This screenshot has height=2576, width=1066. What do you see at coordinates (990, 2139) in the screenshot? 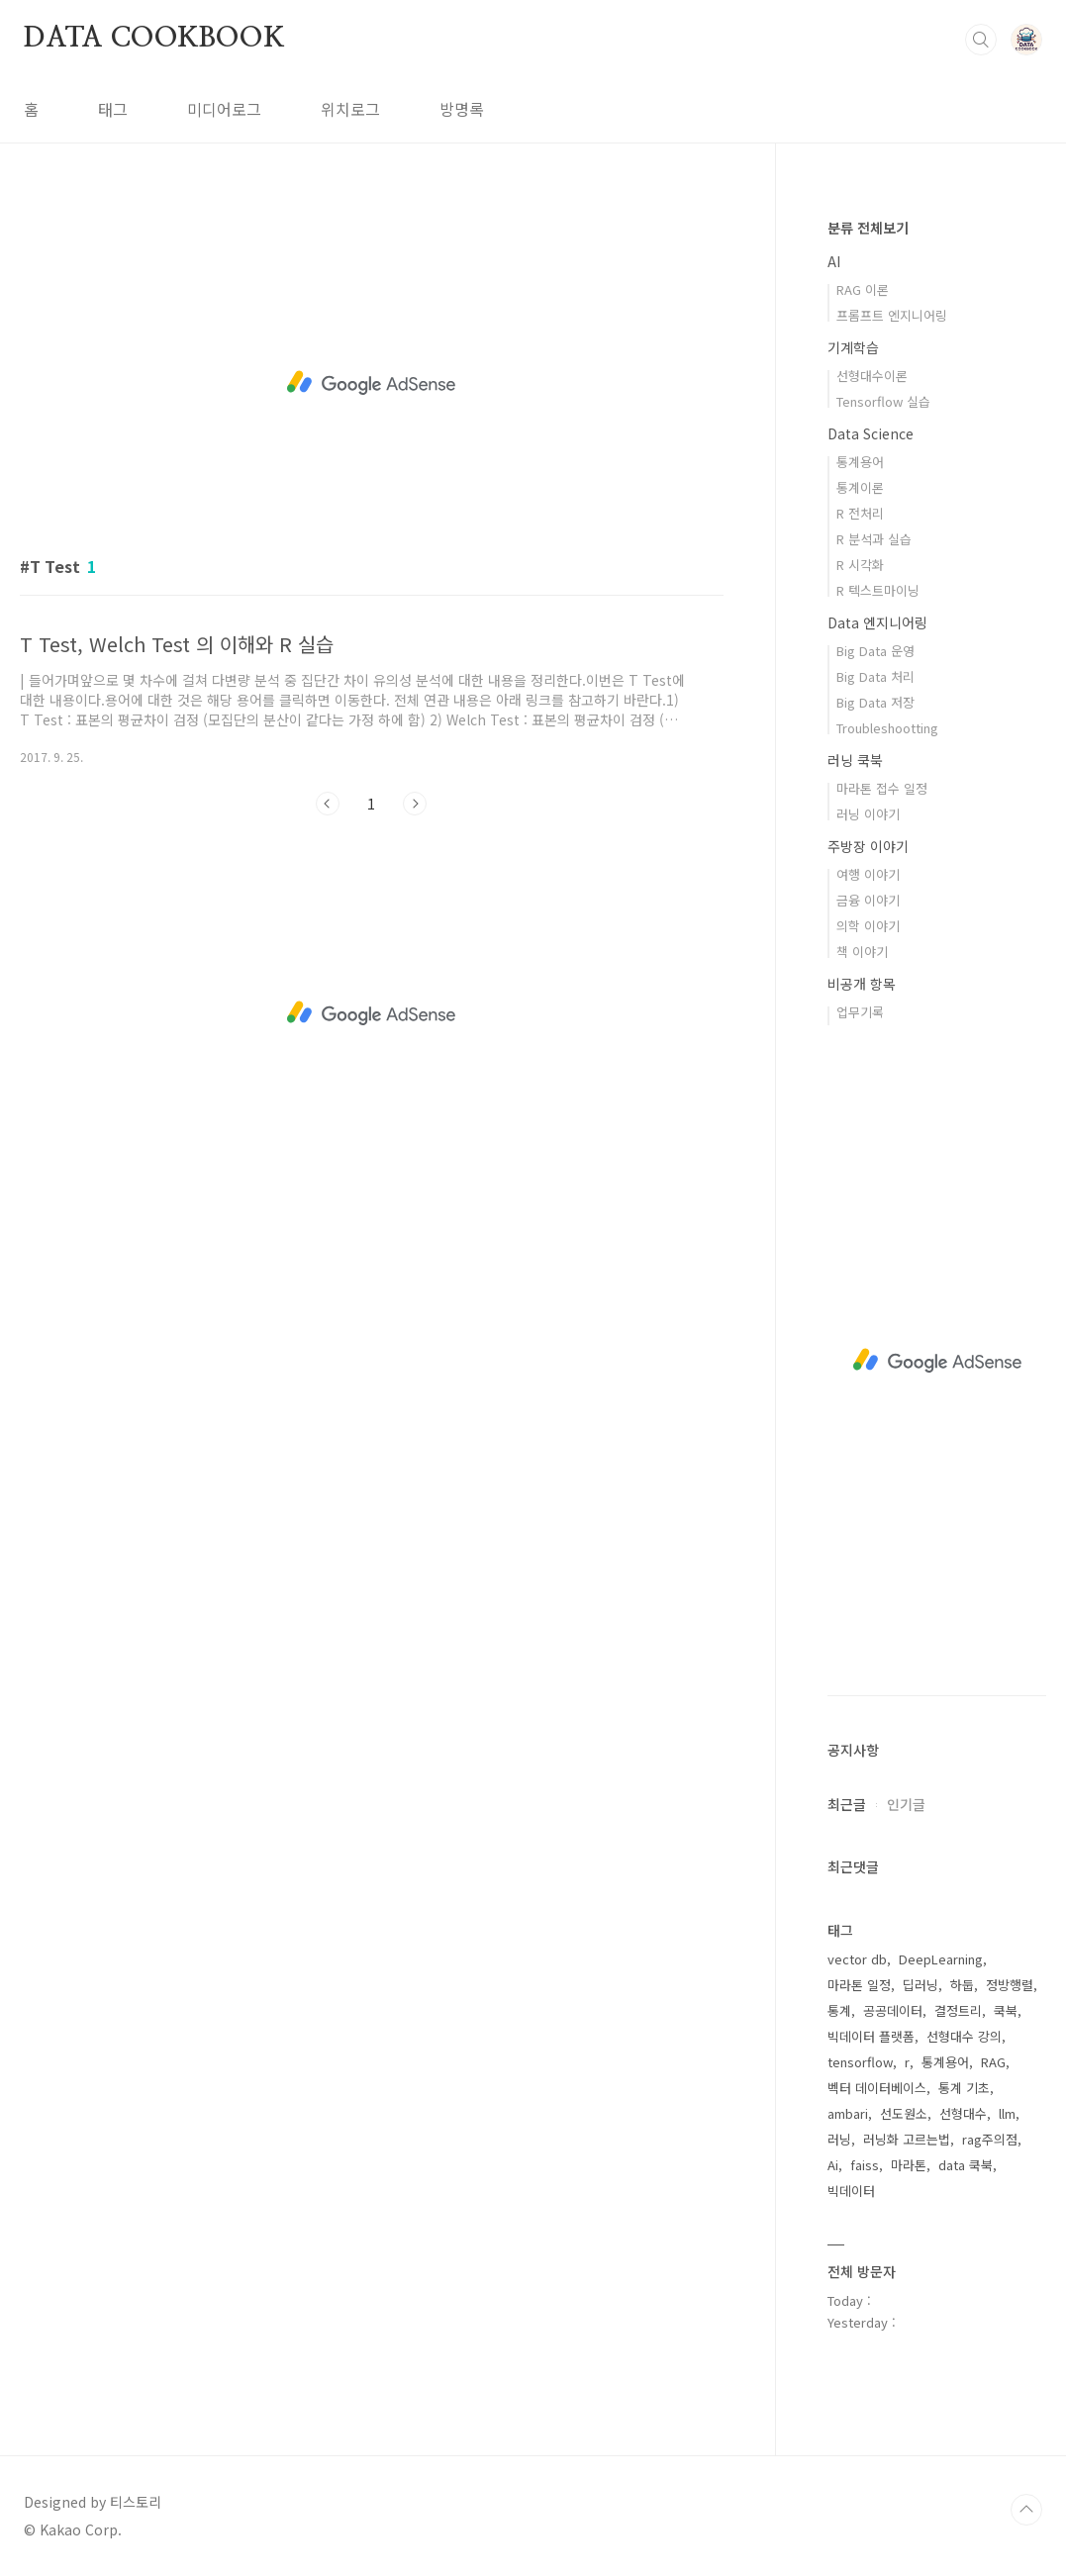
I see `rag주의점` at bounding box center [990, 2139].